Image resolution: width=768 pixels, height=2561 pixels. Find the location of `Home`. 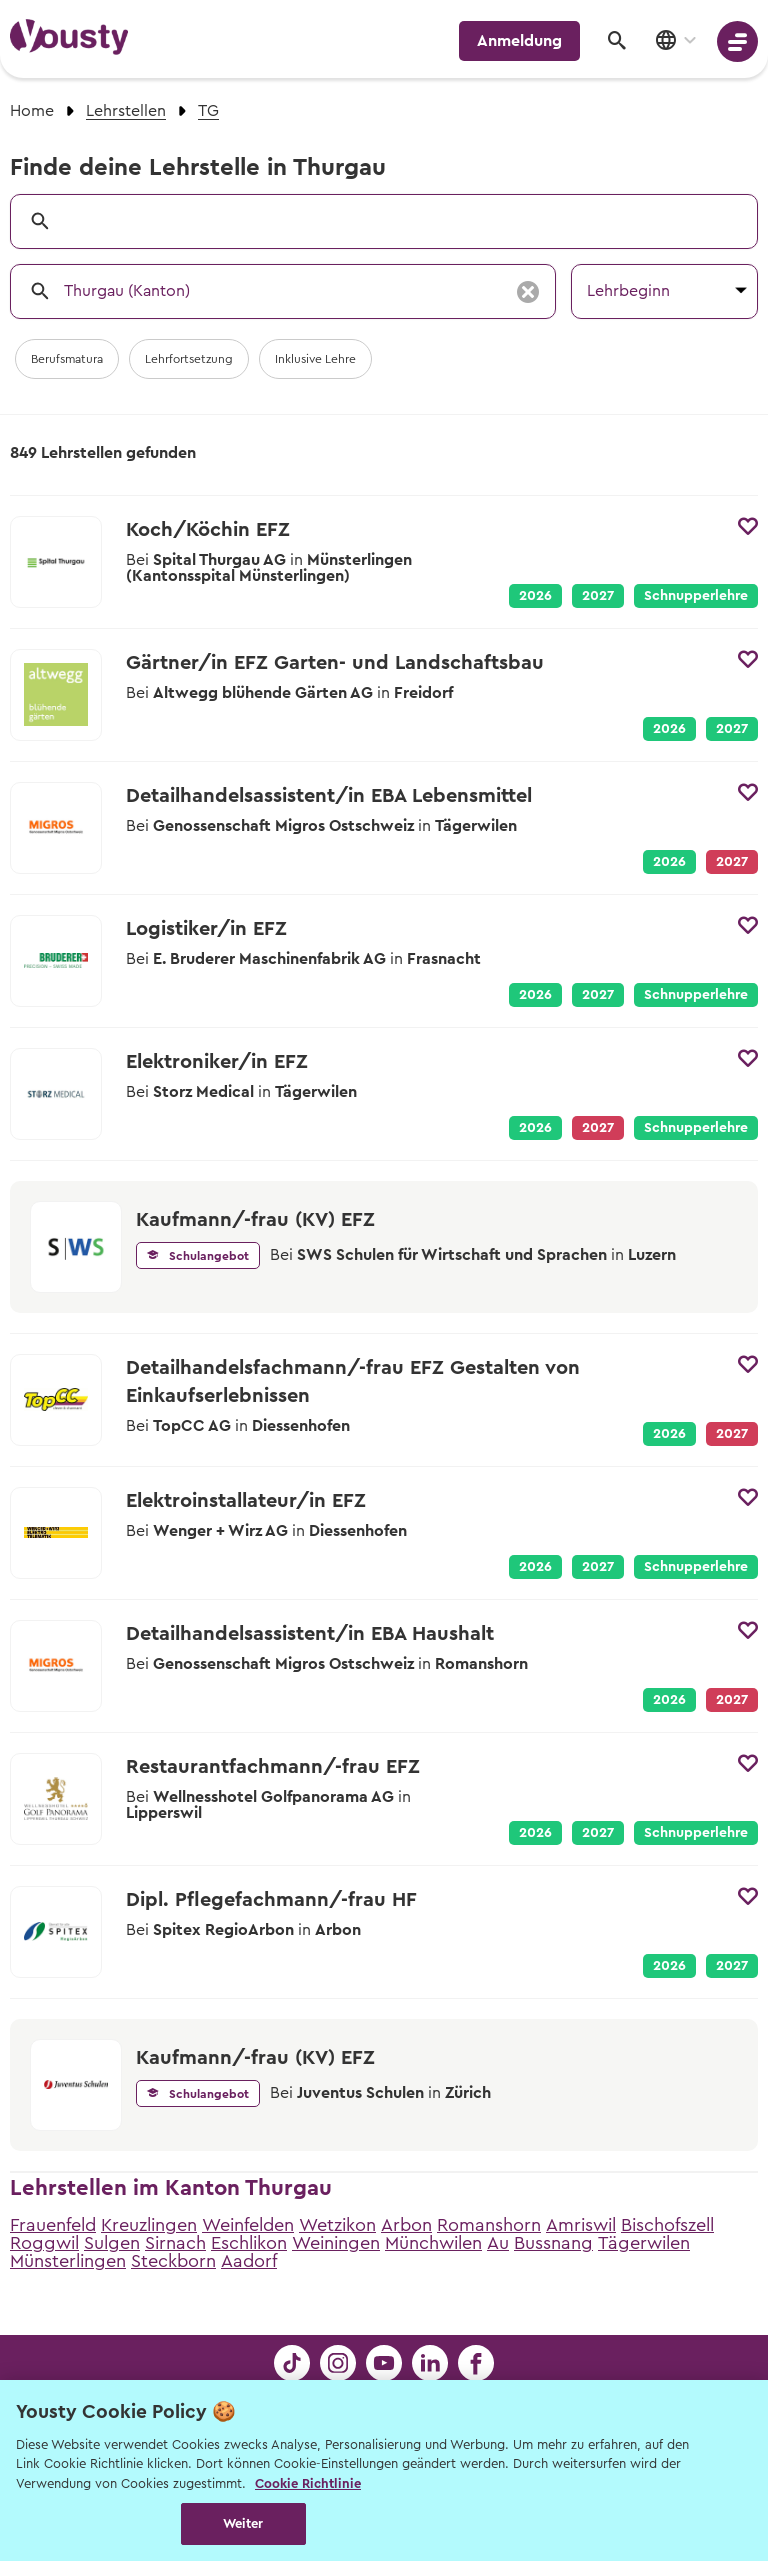

Home is located at coordinates (32, 111).